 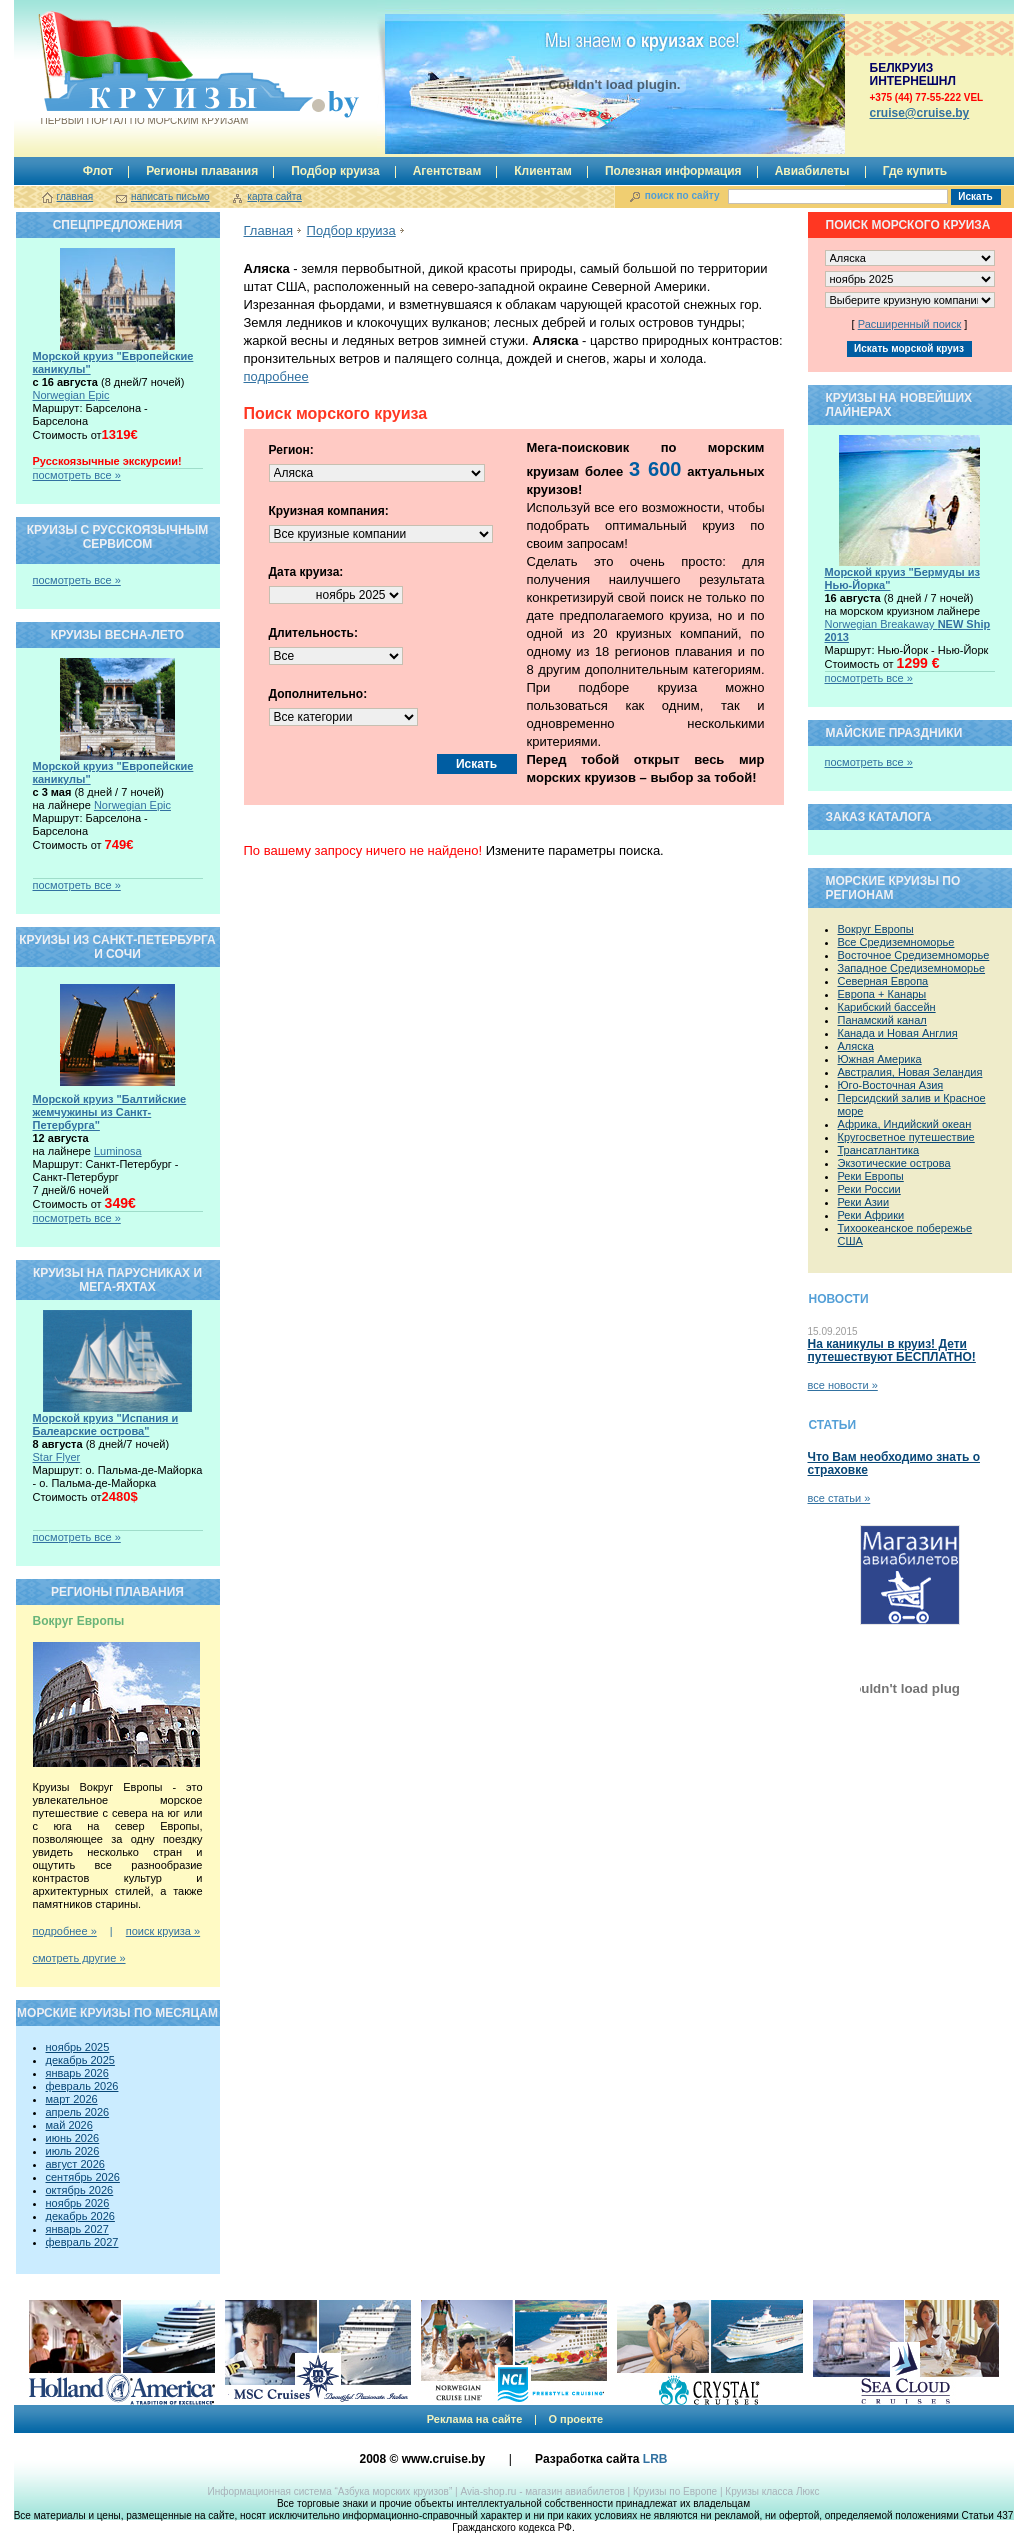 I want to click on Где купить, so click(x=915, y=171).